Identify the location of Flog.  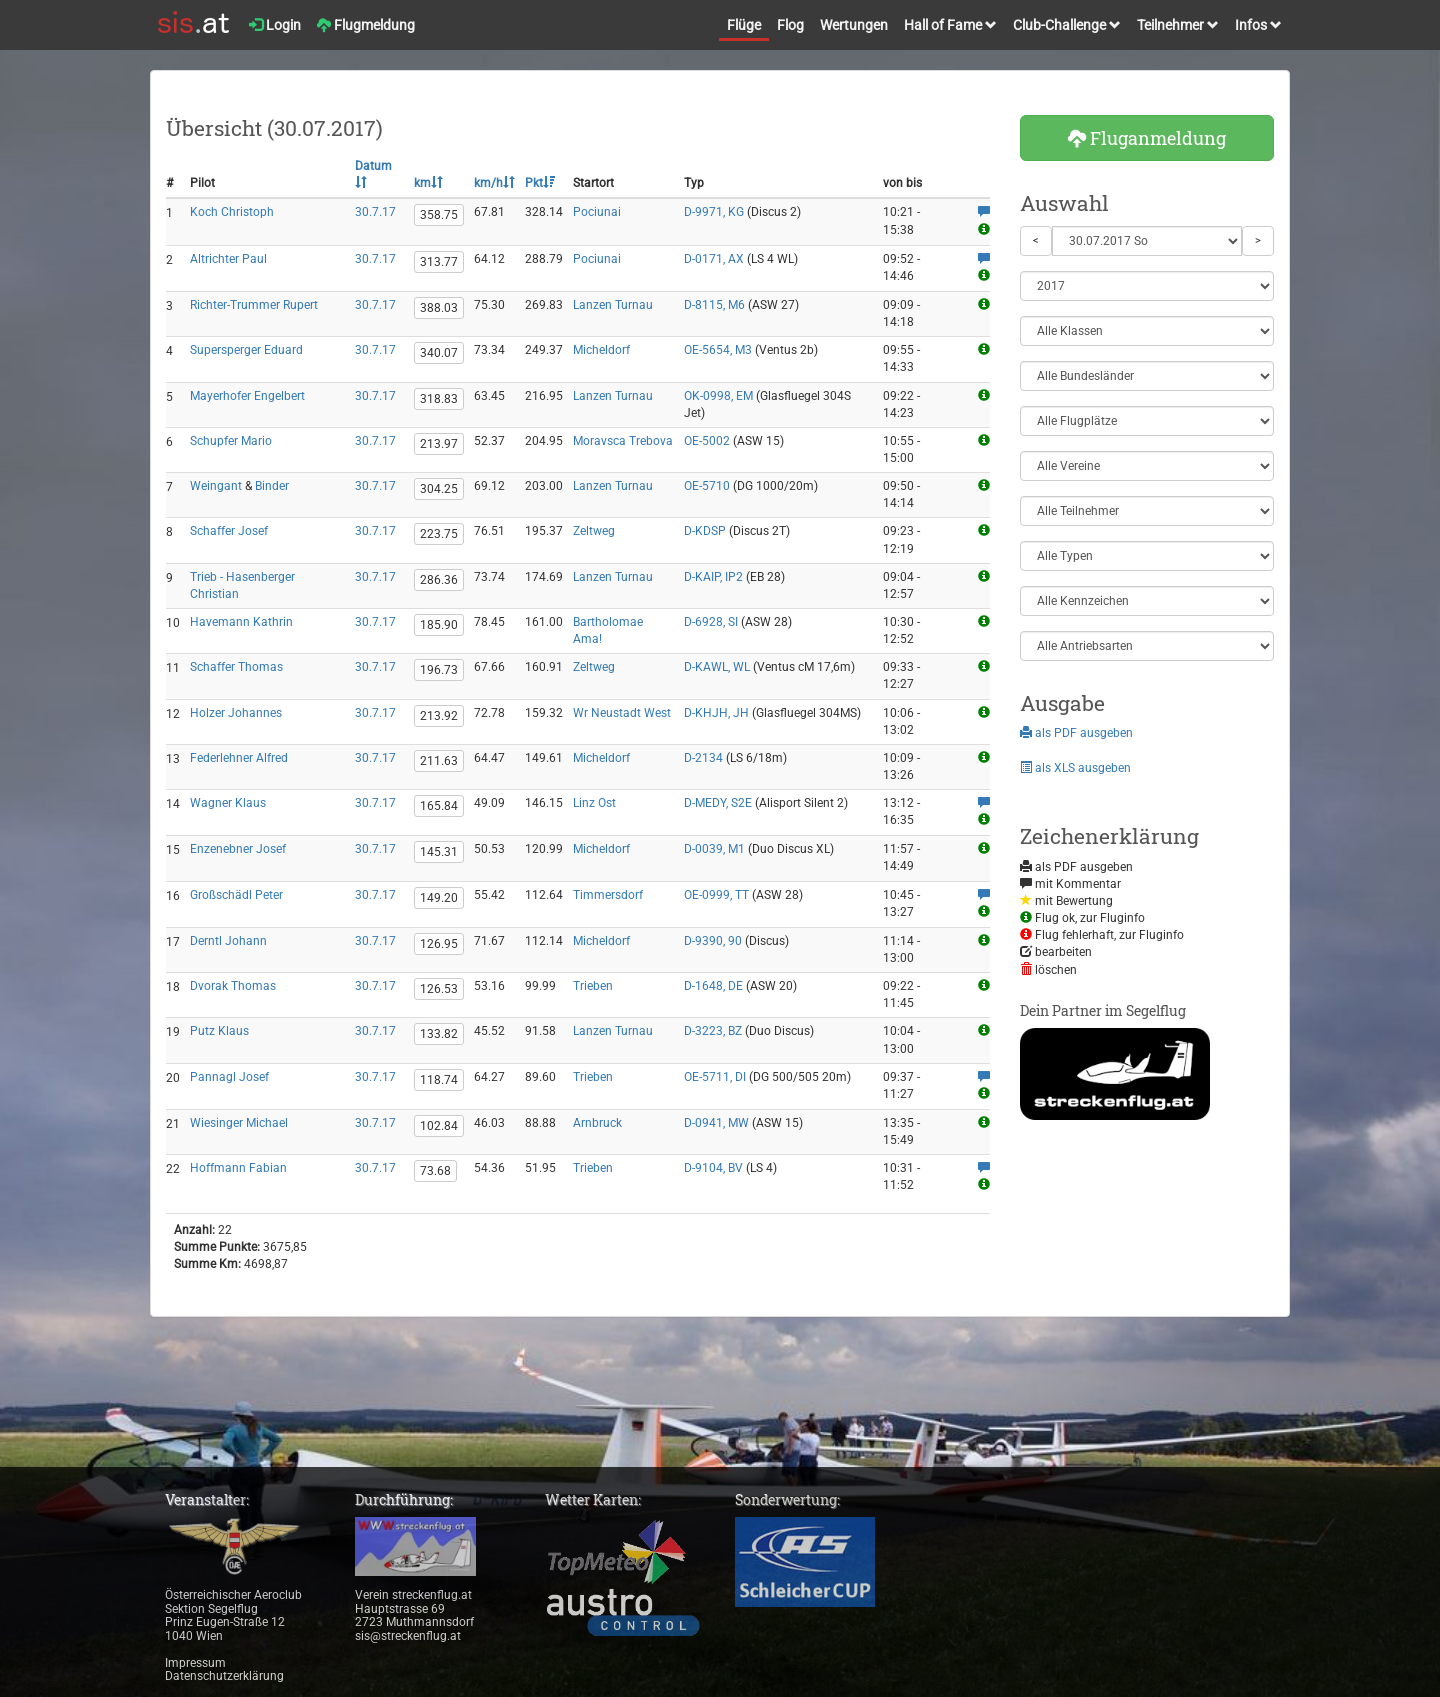
(790, 25).